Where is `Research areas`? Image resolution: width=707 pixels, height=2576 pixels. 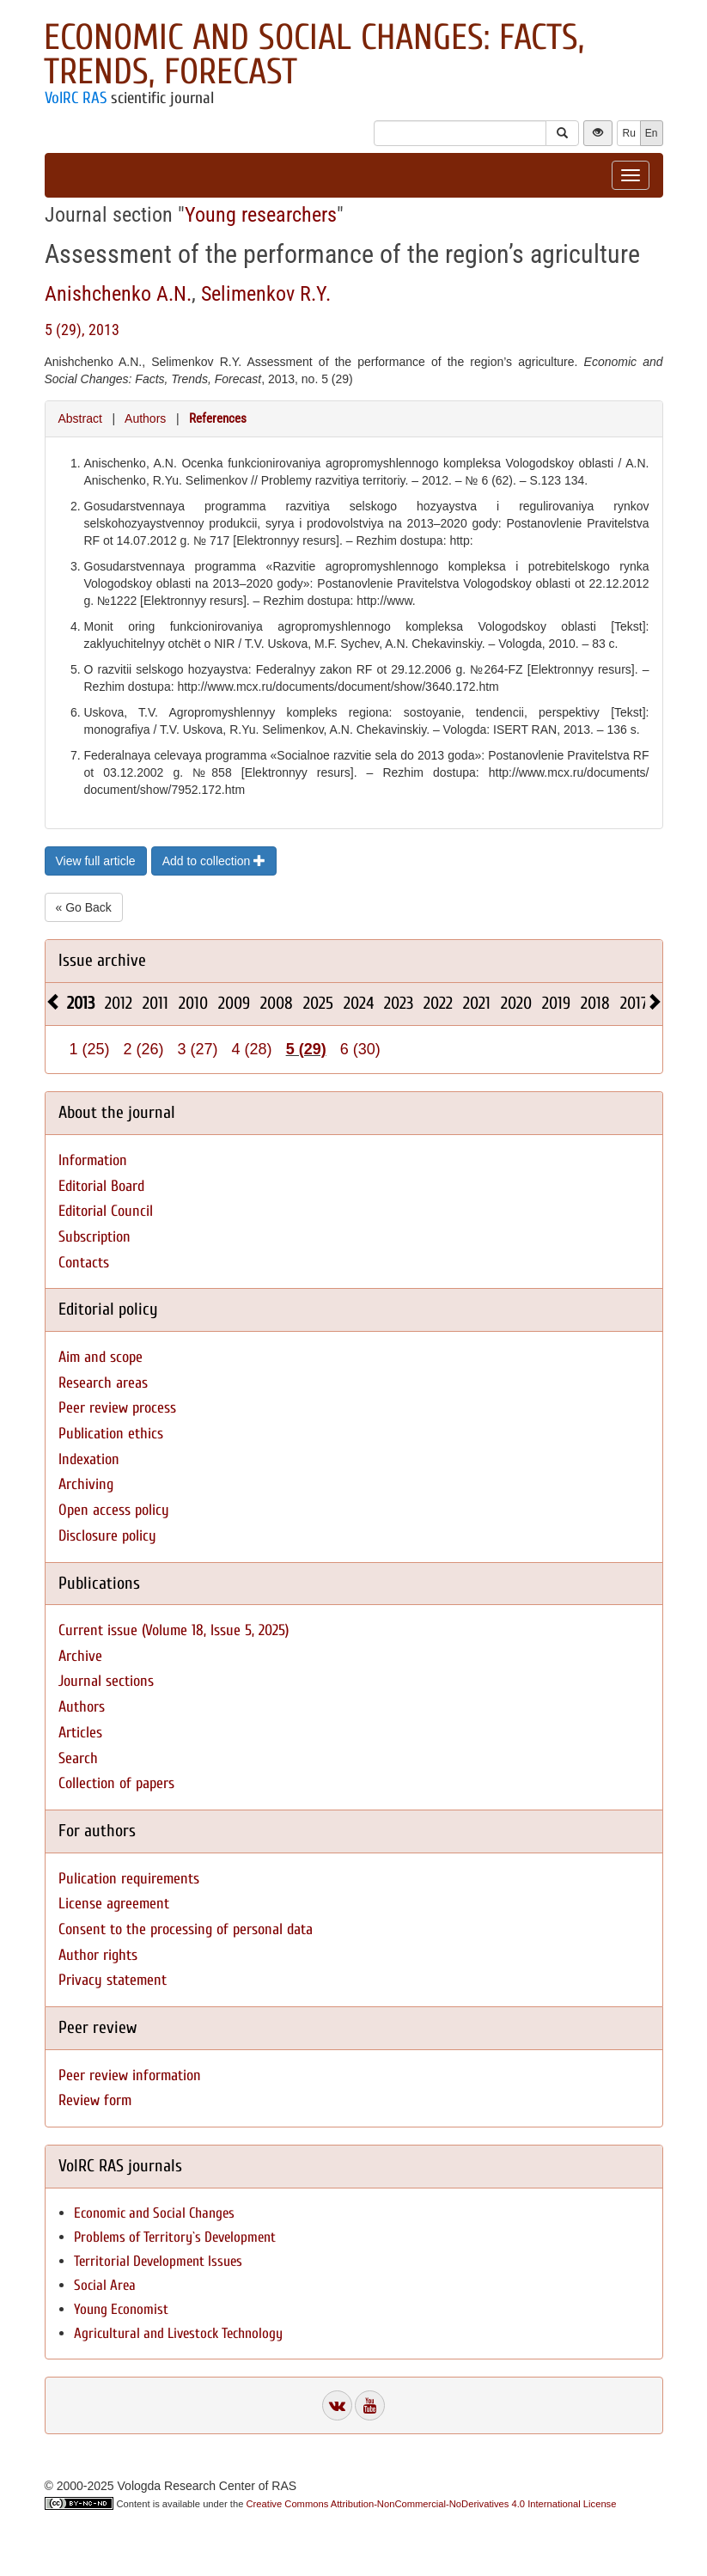 Research areas is located at coordinates (103, 1383).